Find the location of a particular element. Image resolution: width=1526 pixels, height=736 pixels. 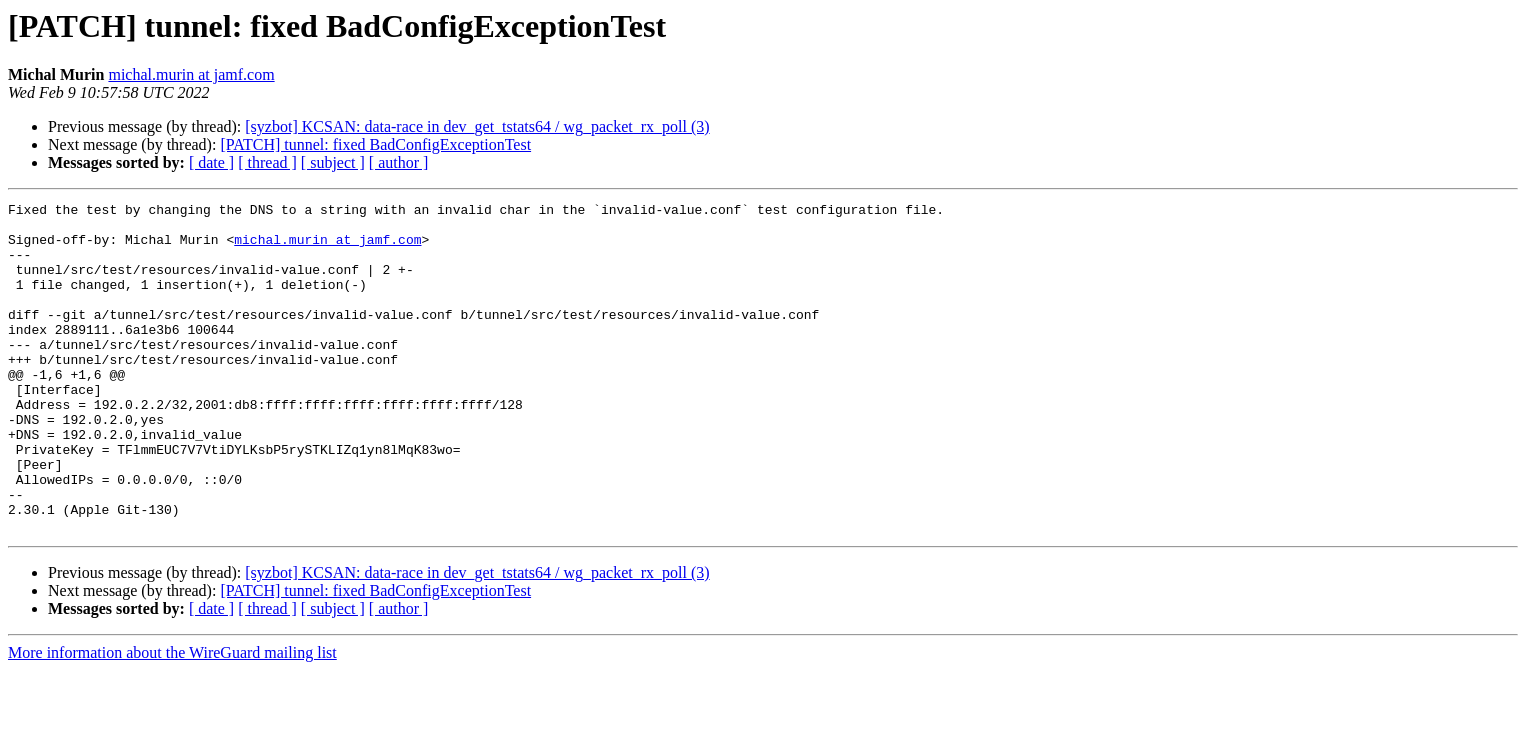

[ subject ] is located at coordinates (333, 162).